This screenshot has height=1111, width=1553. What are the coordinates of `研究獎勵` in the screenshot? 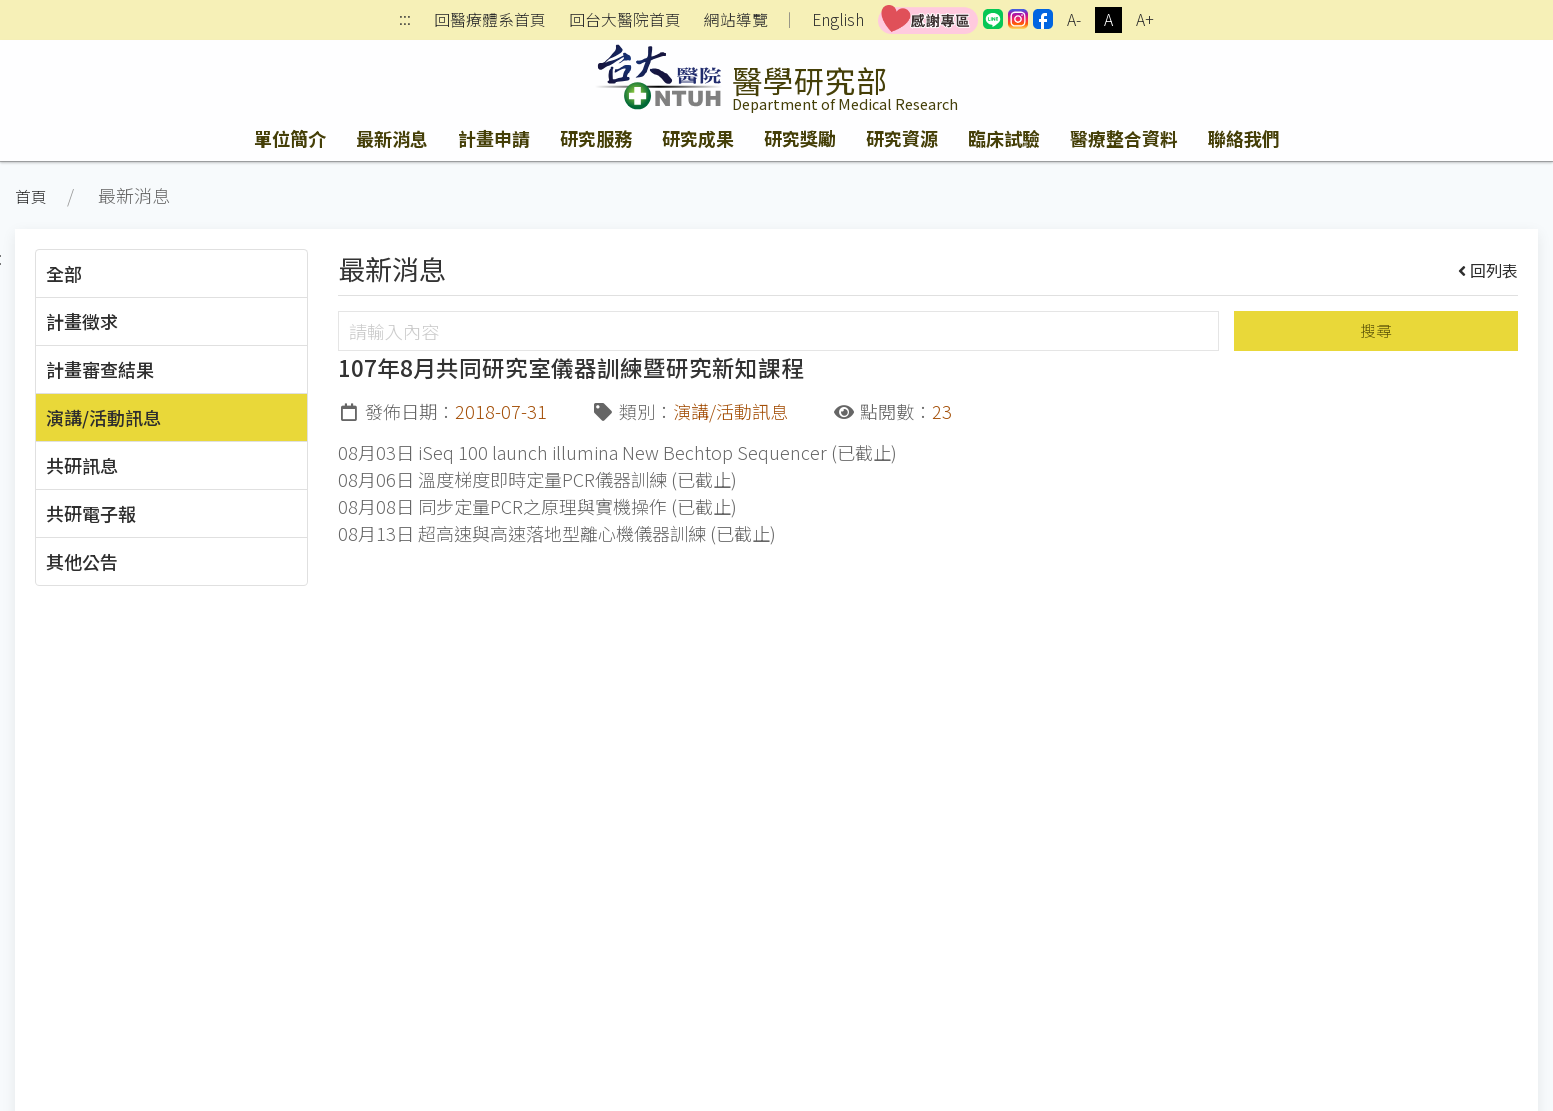 It's located at (800, 138).